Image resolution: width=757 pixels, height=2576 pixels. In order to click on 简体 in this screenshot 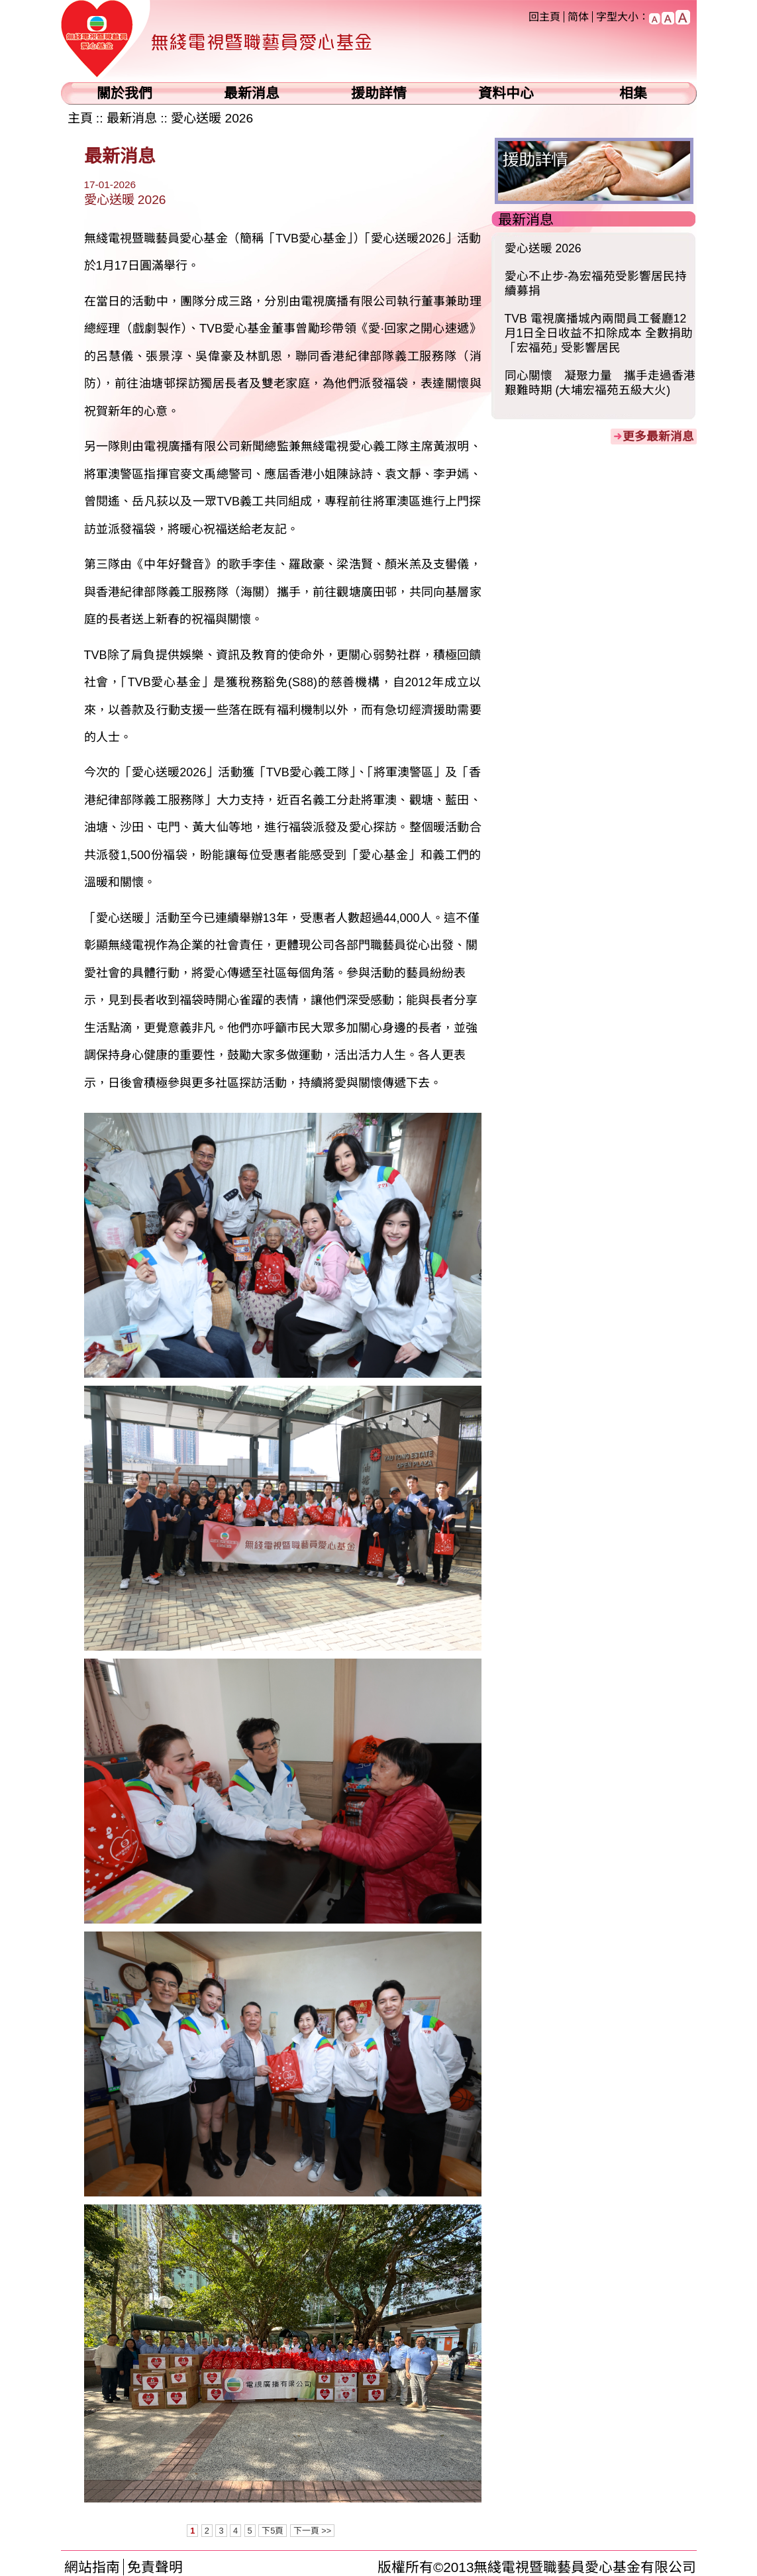, I will do `click(578, 17)`.